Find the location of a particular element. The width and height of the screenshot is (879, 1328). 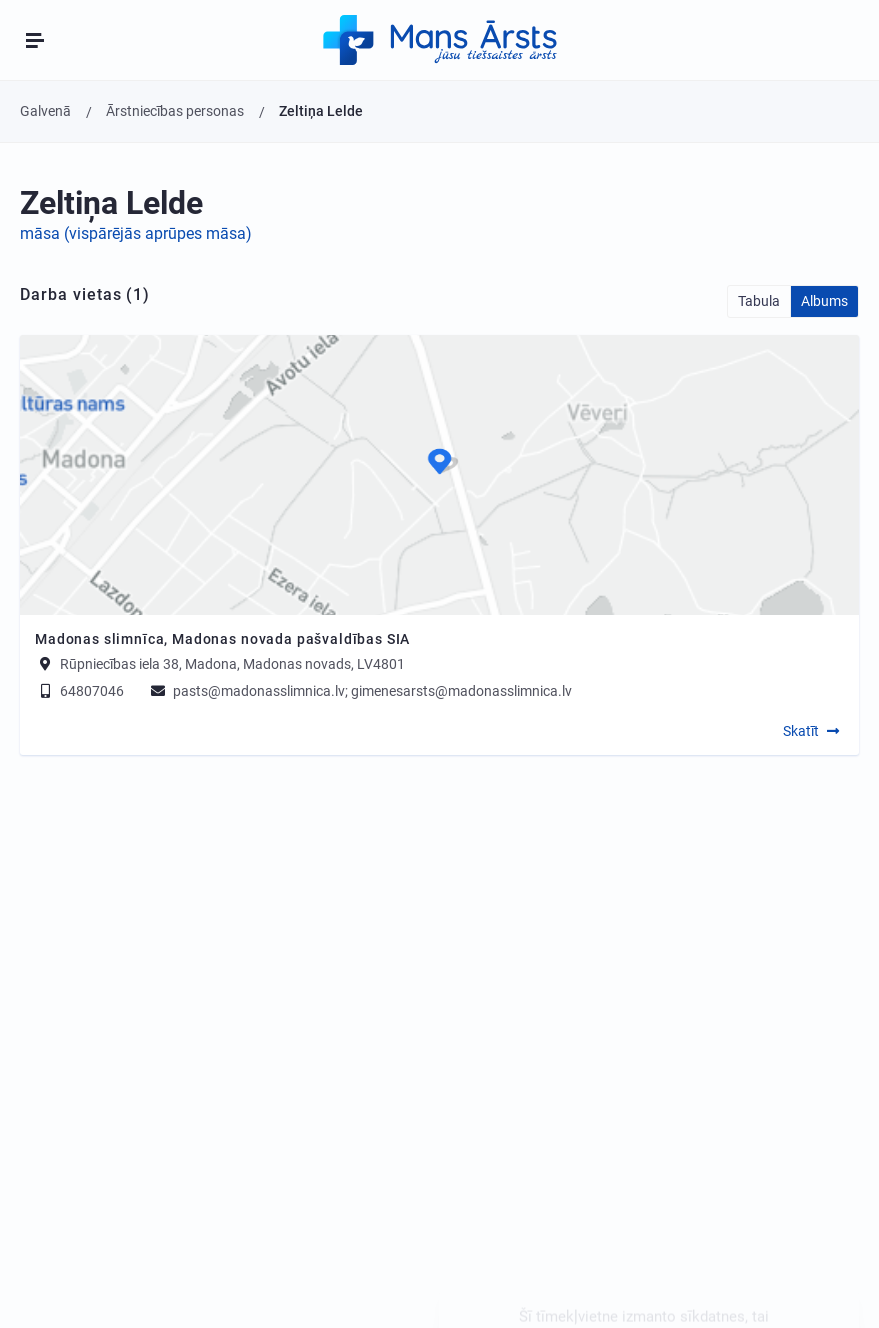

Madonas slimnīca, Madonas novada pašvaldības SIA is located at coordinates (222, 639).